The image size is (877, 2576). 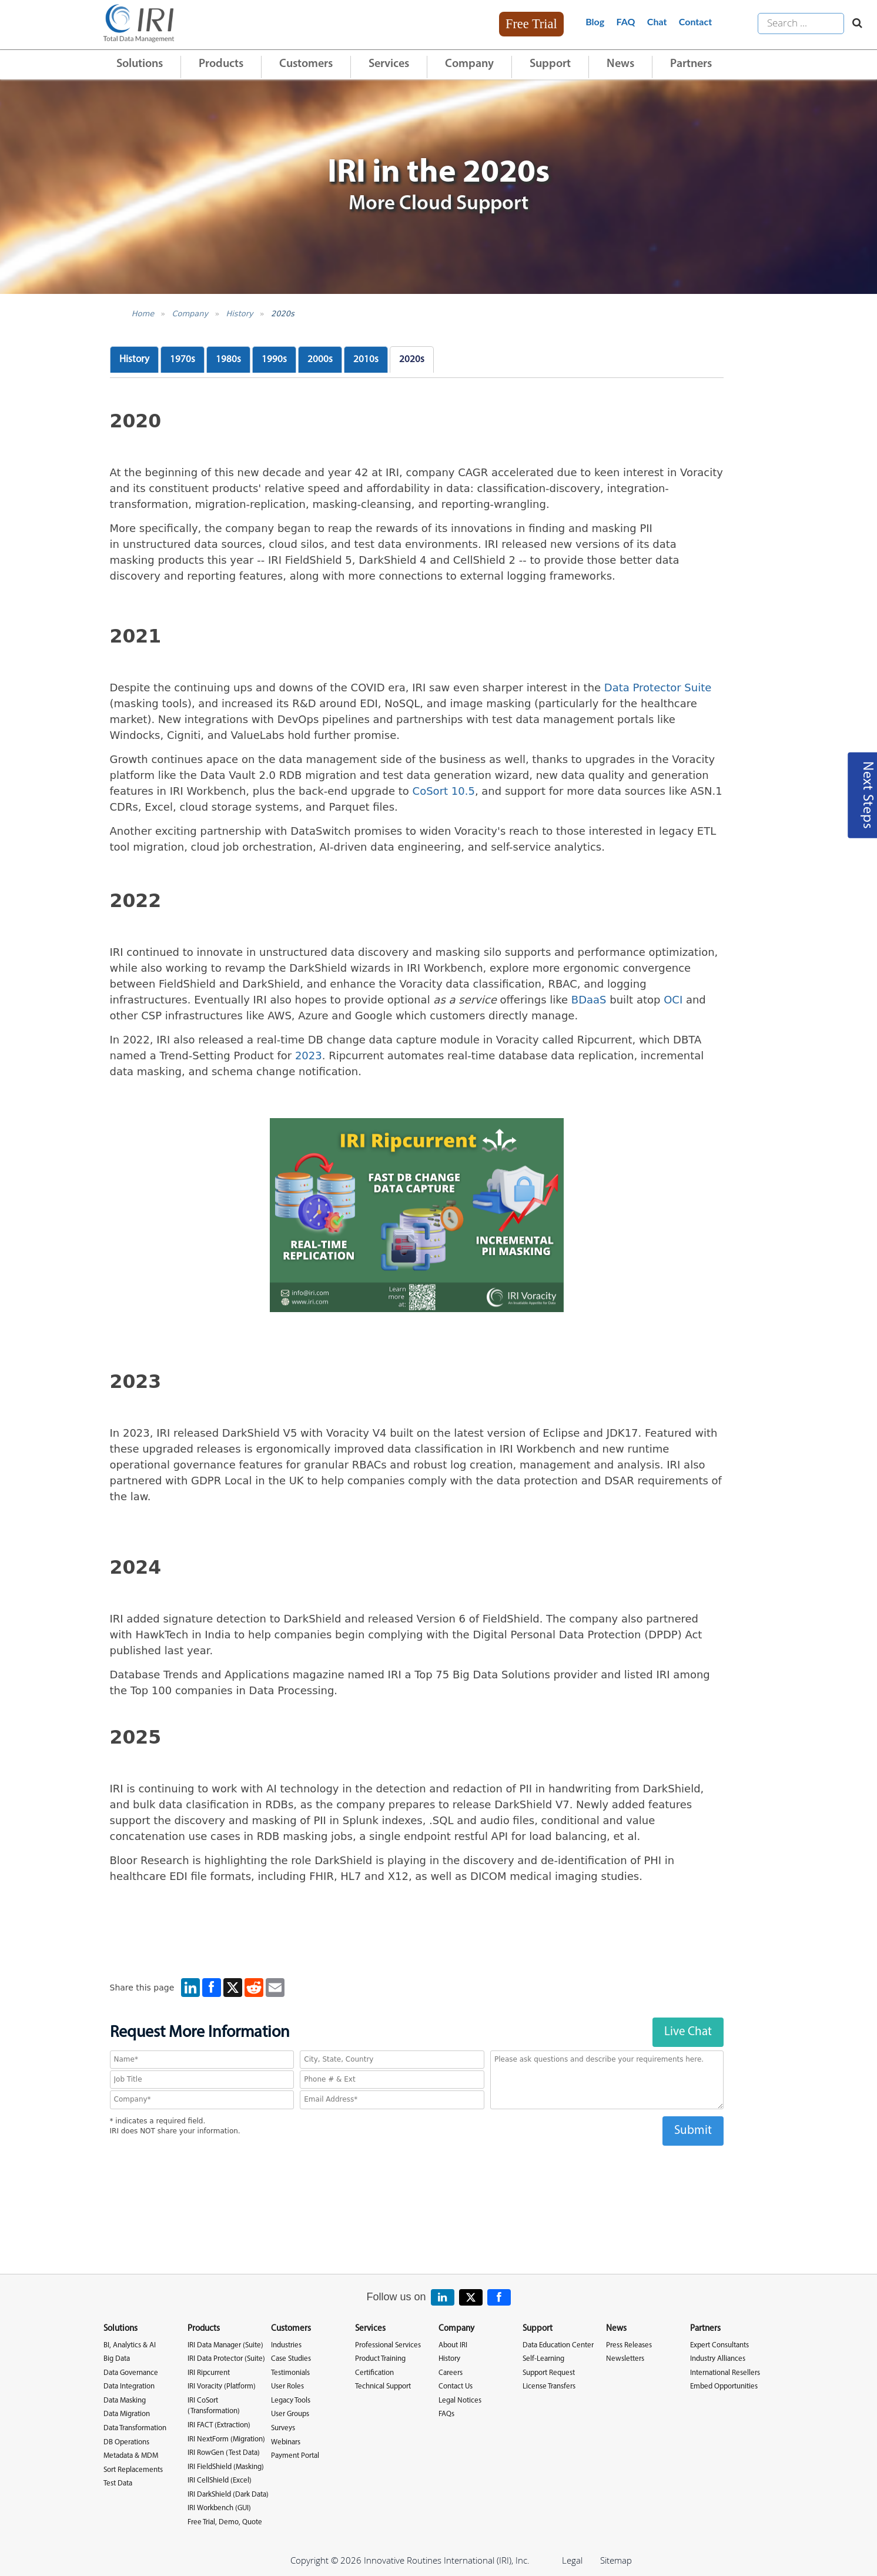 What do you see at coordinates (117, 2483) in the screenshot?
I see `Test Data` at bounding box center [117, 2483].